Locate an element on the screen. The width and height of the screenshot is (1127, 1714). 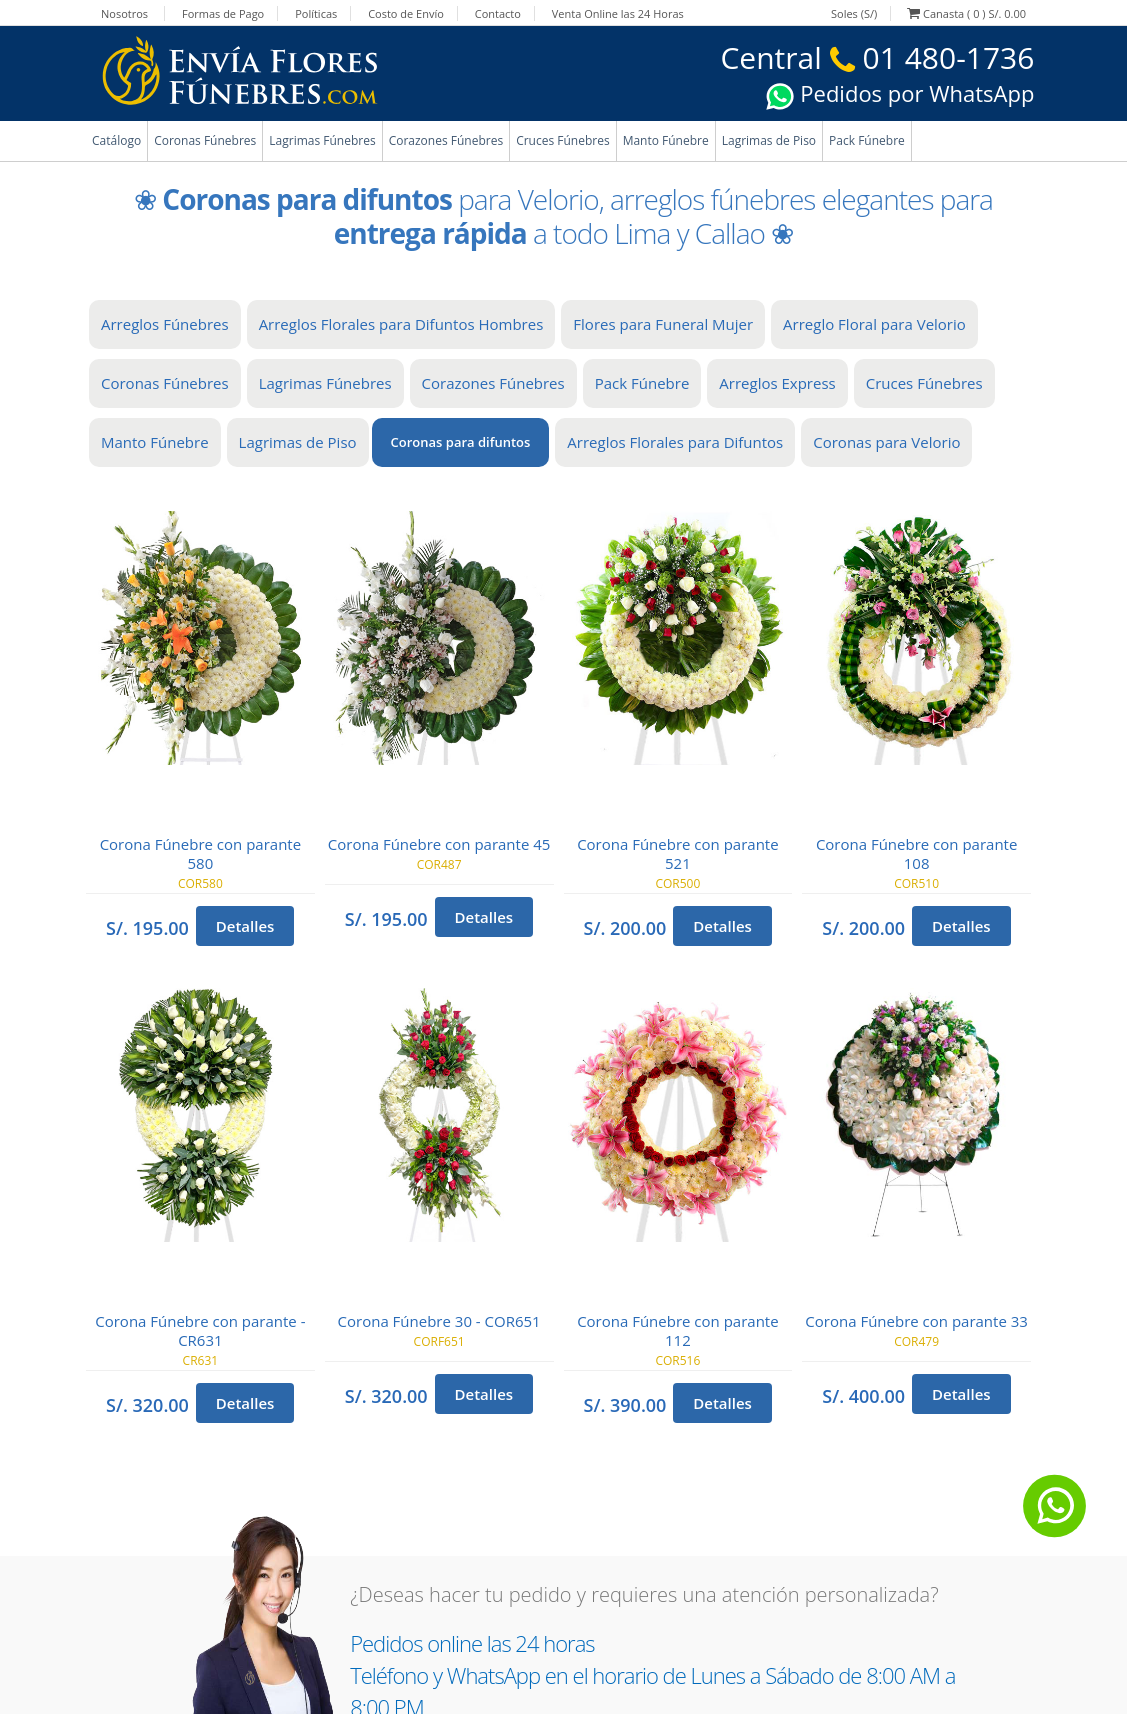
Arreglos Fúnebres is located at coordinates (165, 324).